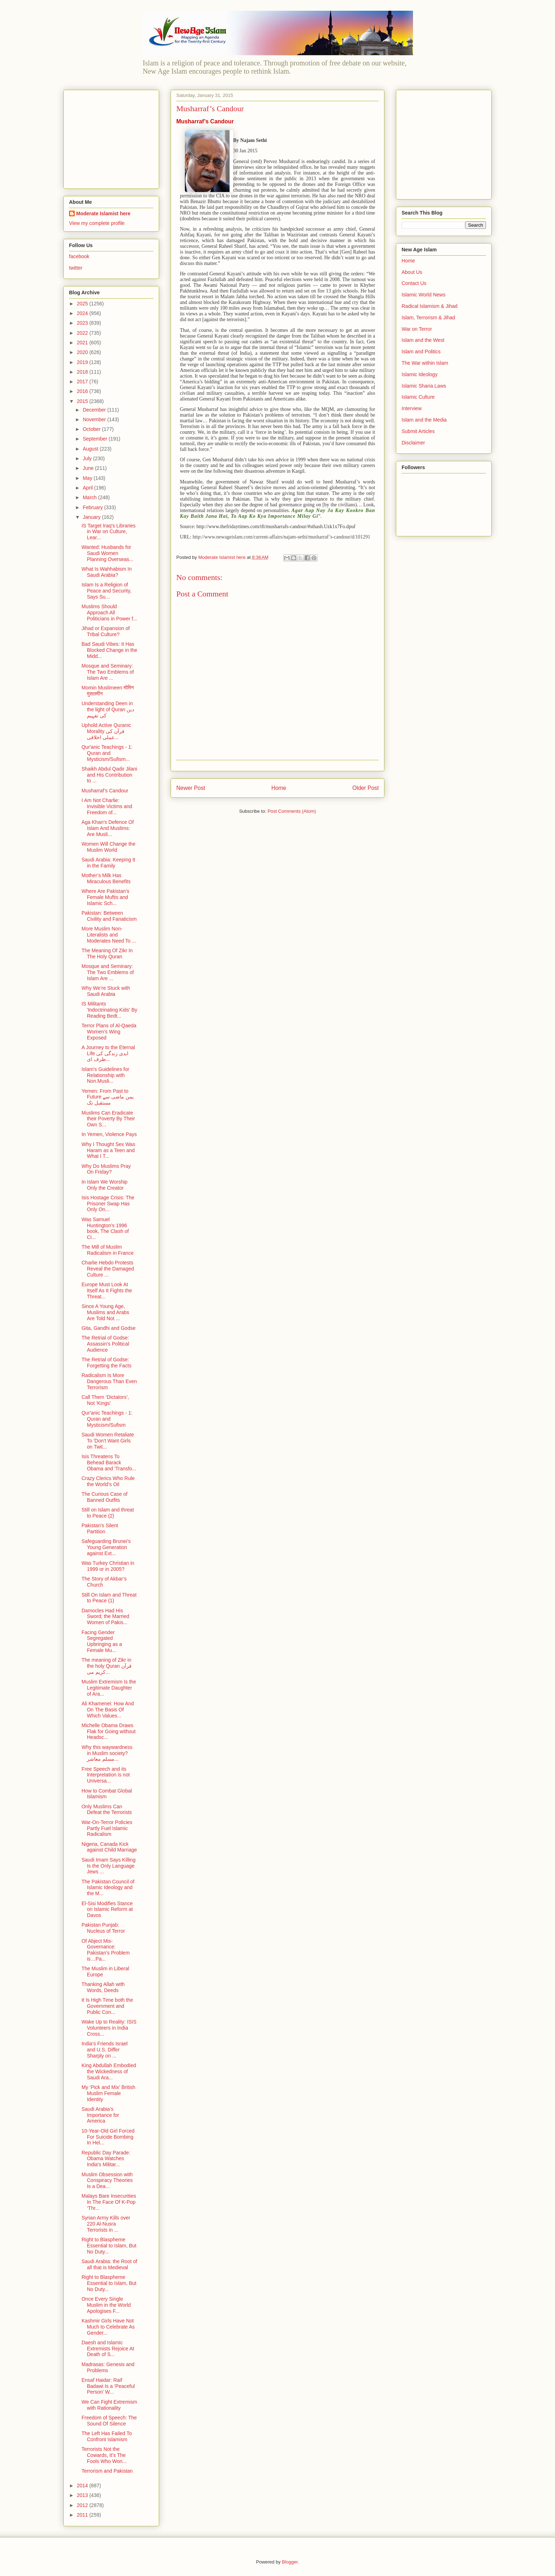 Image resolution: width=555 pixels, height=2576 pixels. Describe the element at coordinates (88, 478) in the screenshot. I see `May` at that location.